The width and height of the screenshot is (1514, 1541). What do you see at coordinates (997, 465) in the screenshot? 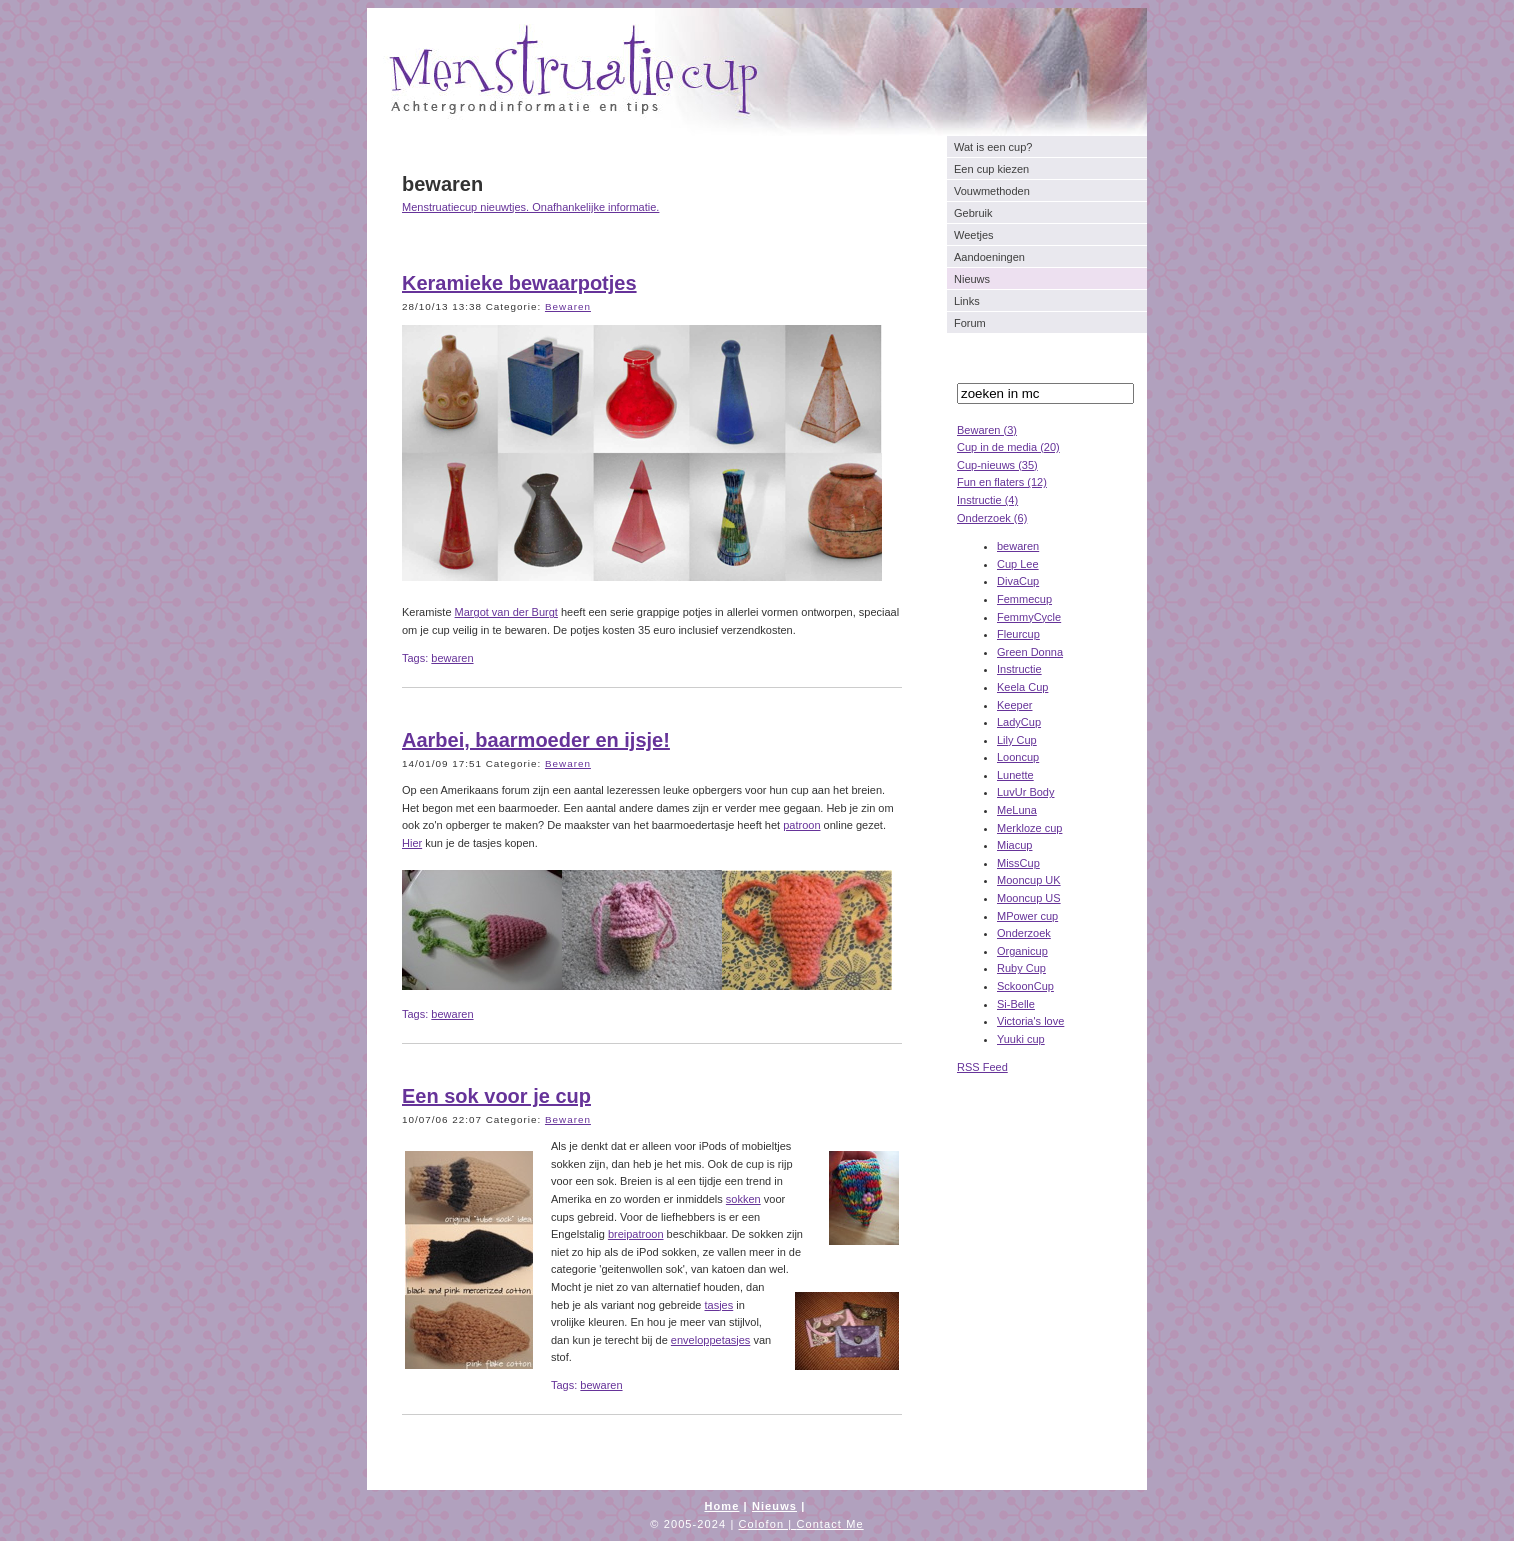
I see `Cup-nieuws (35)` at bounding box center [997, 465].